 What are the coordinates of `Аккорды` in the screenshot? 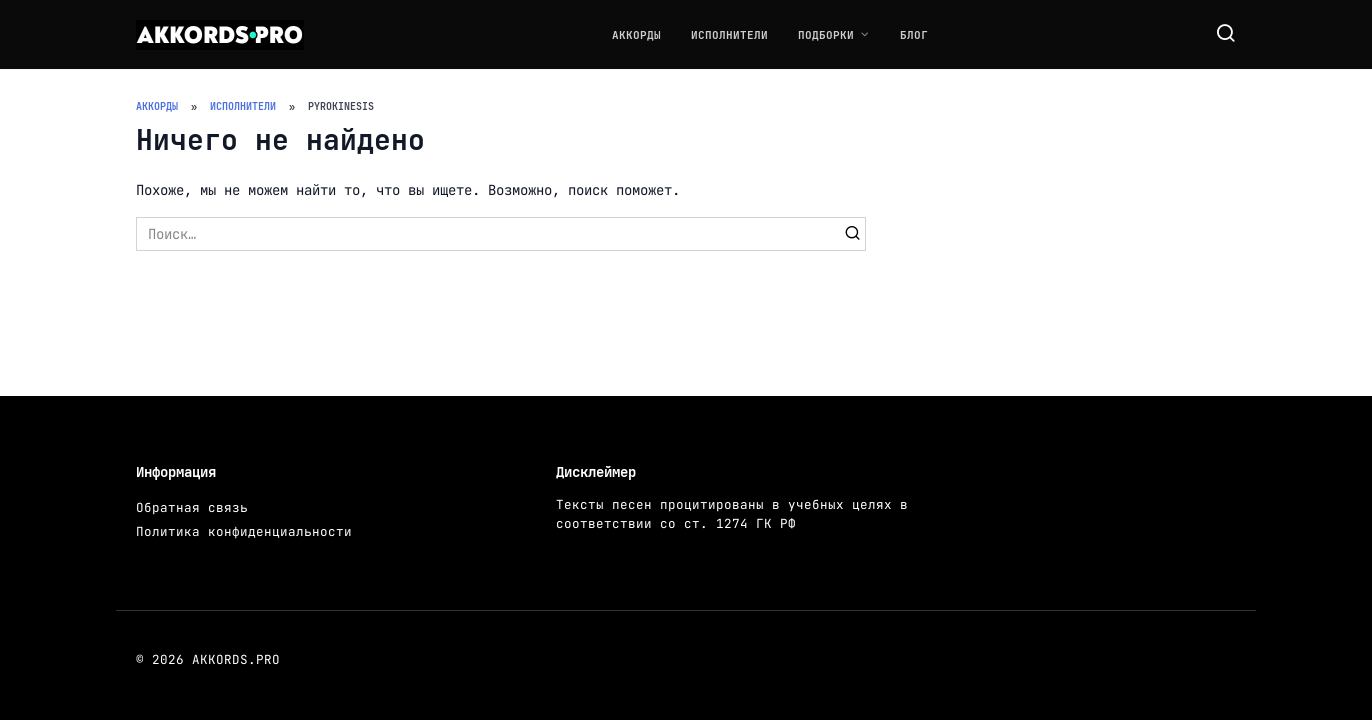 It's located at (636, 35).